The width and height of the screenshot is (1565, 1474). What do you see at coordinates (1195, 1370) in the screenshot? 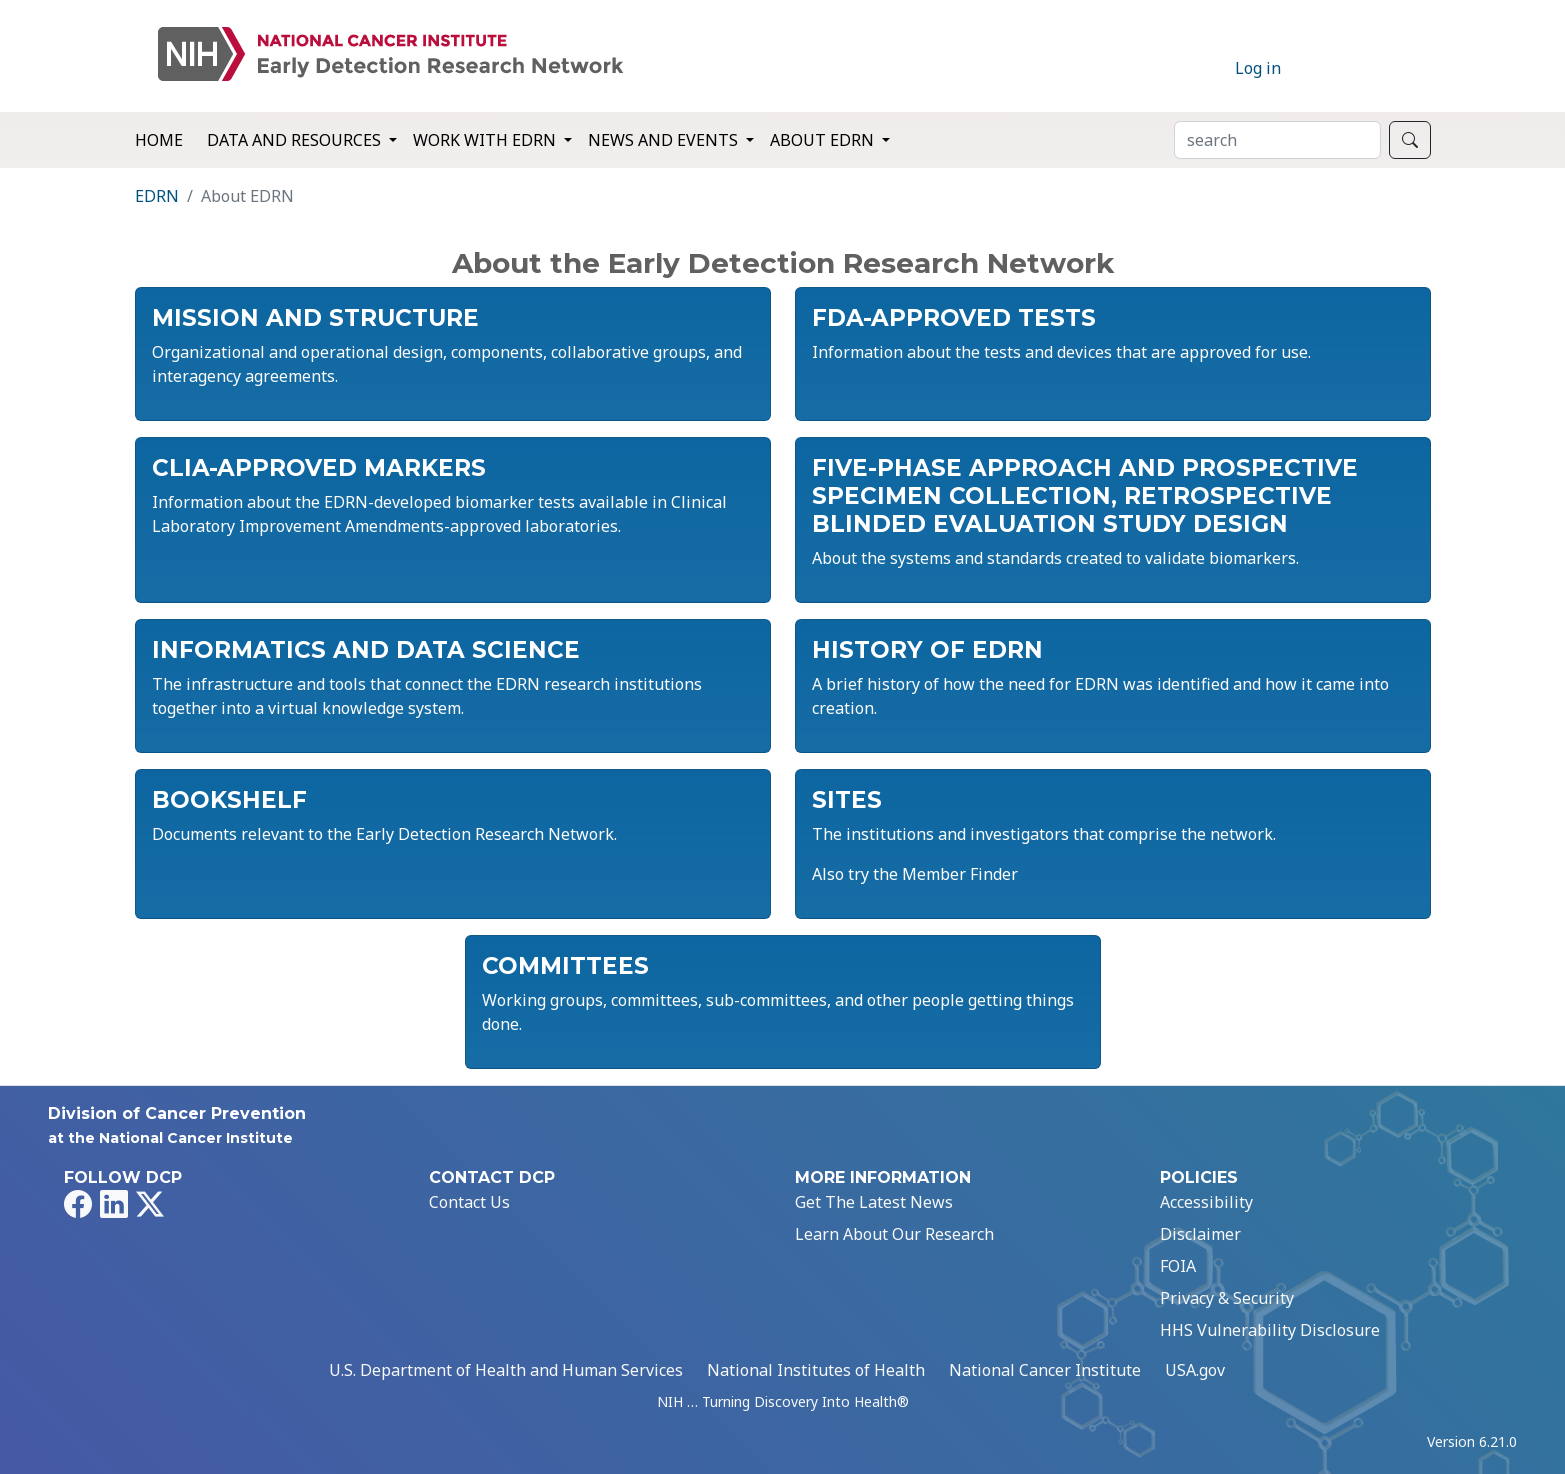
I see `USA.gov` at bounding box center [1195, 1370].